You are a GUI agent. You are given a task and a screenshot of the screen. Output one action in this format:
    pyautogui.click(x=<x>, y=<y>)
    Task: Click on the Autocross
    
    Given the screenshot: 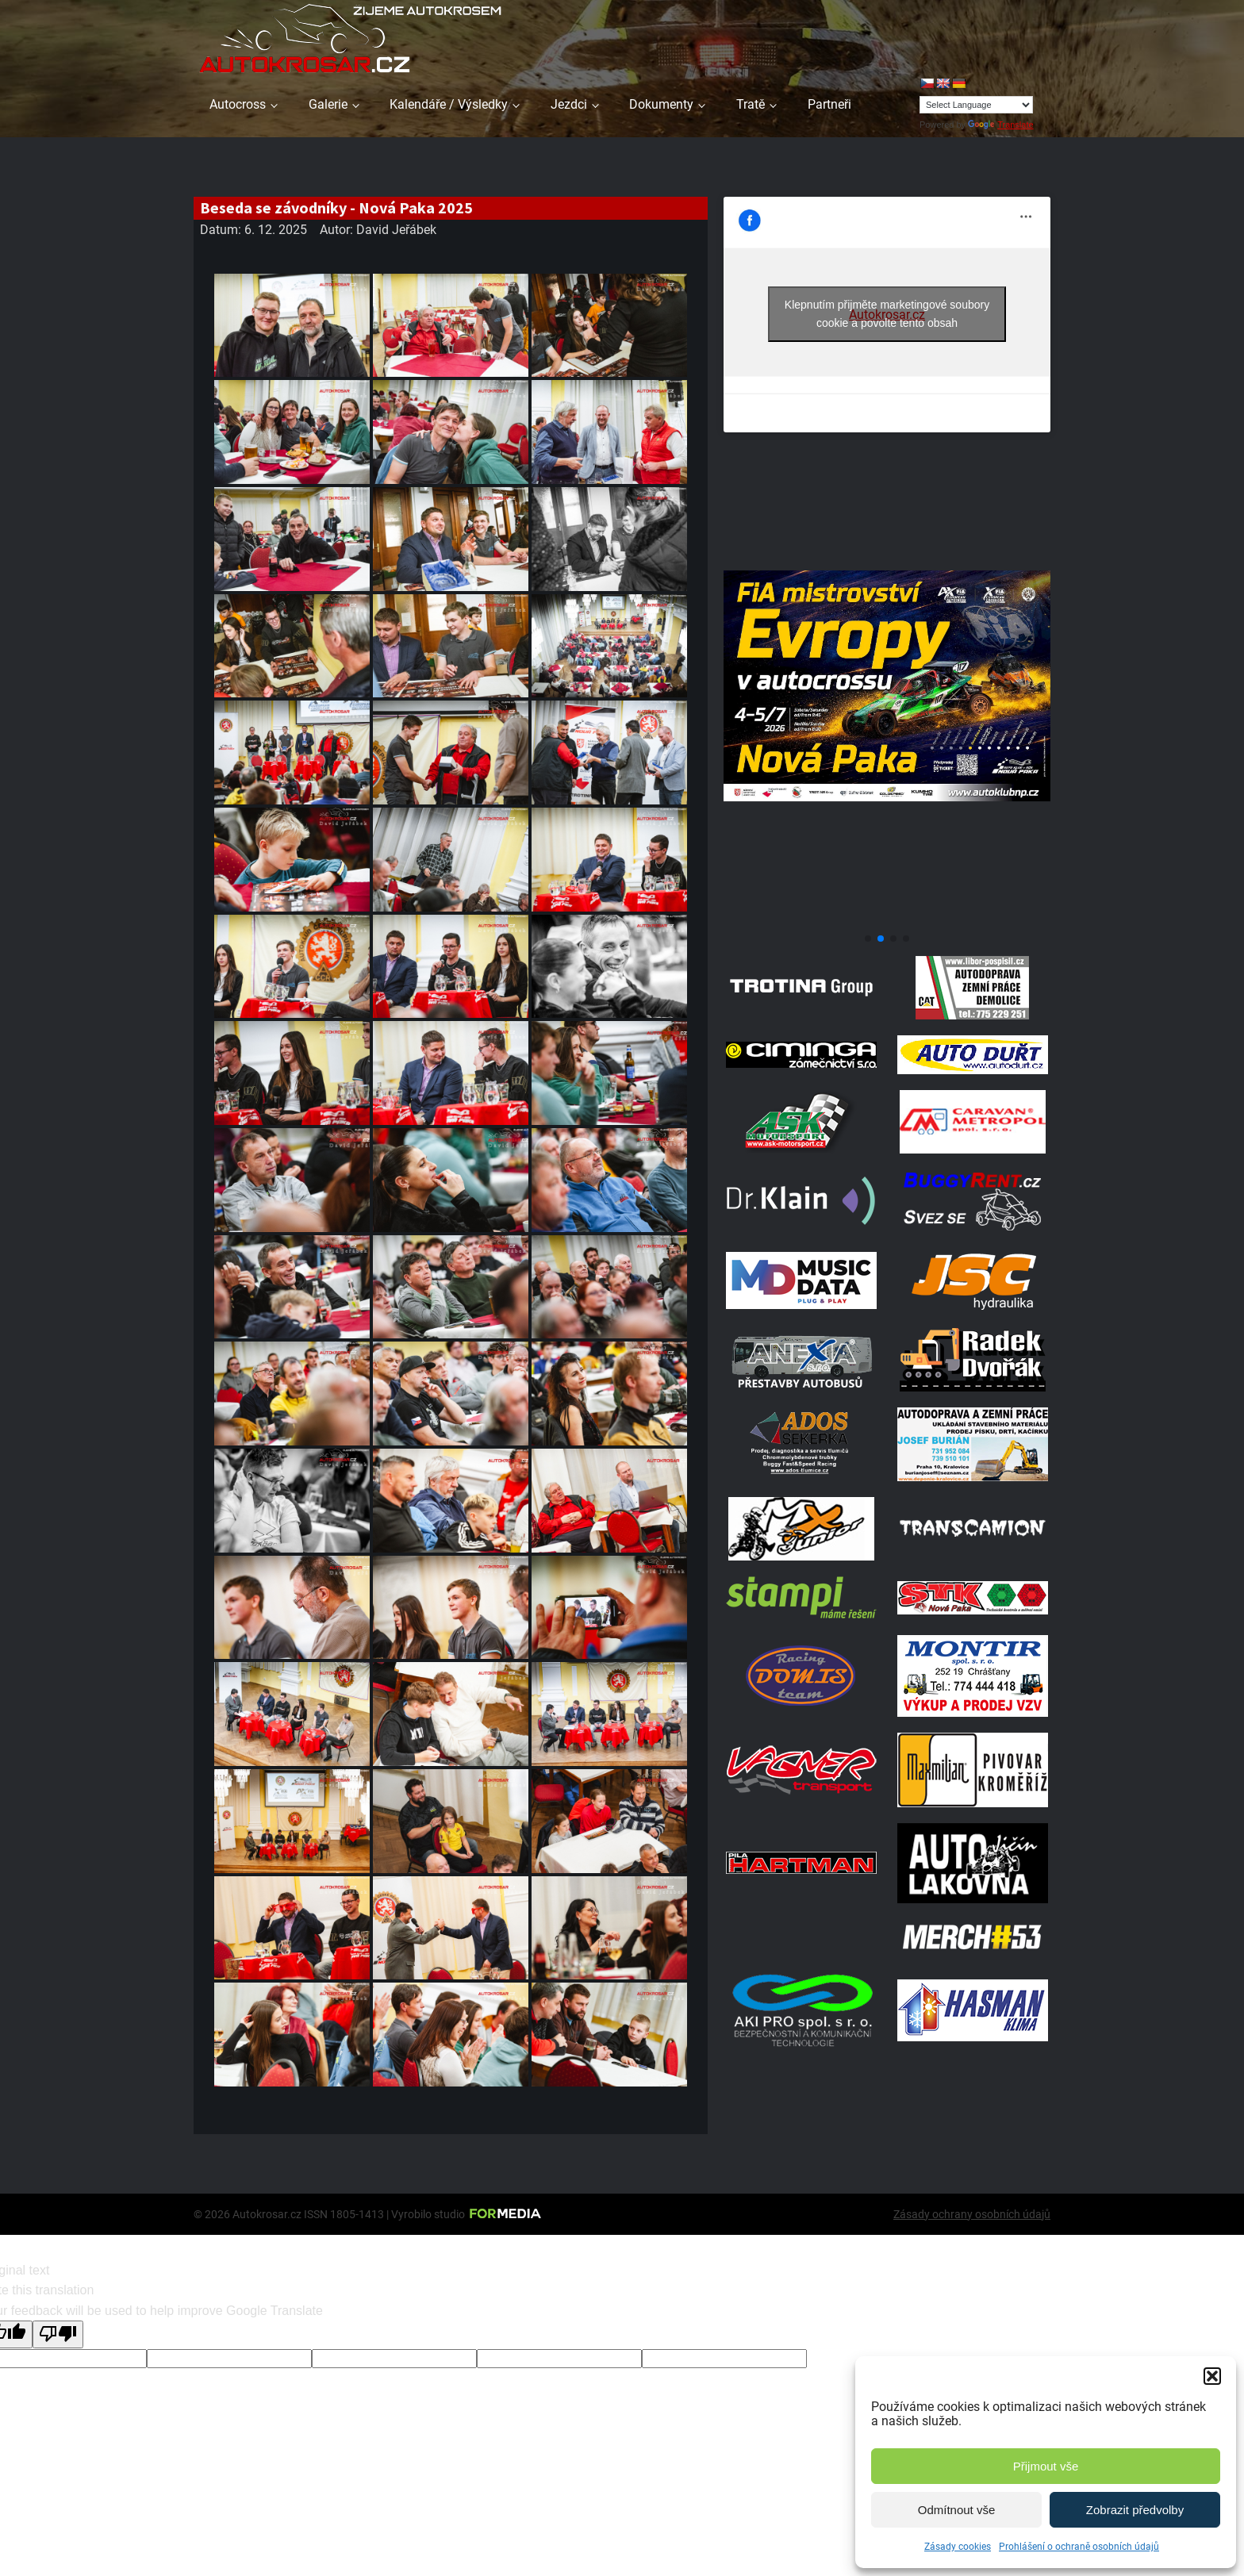 What is the action you would take?
    pyautogui.click(x=237, y=104)
    